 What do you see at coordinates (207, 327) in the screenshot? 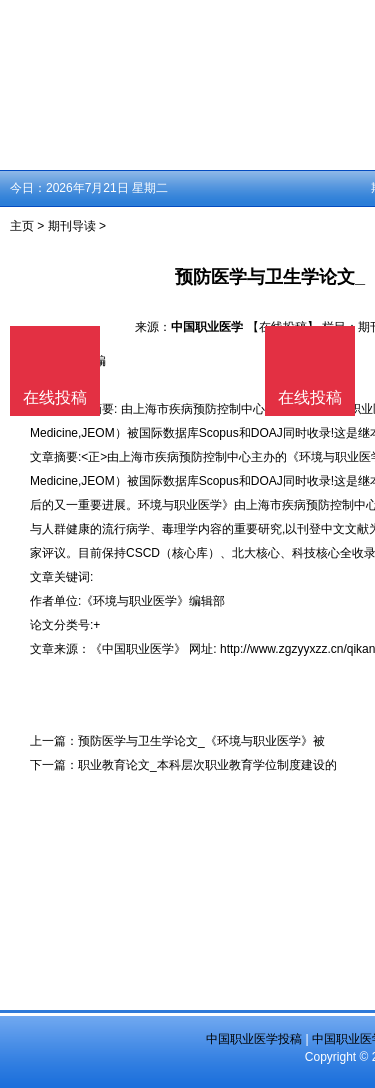
I see `中国职业医学` at bounding box center [207, 327].